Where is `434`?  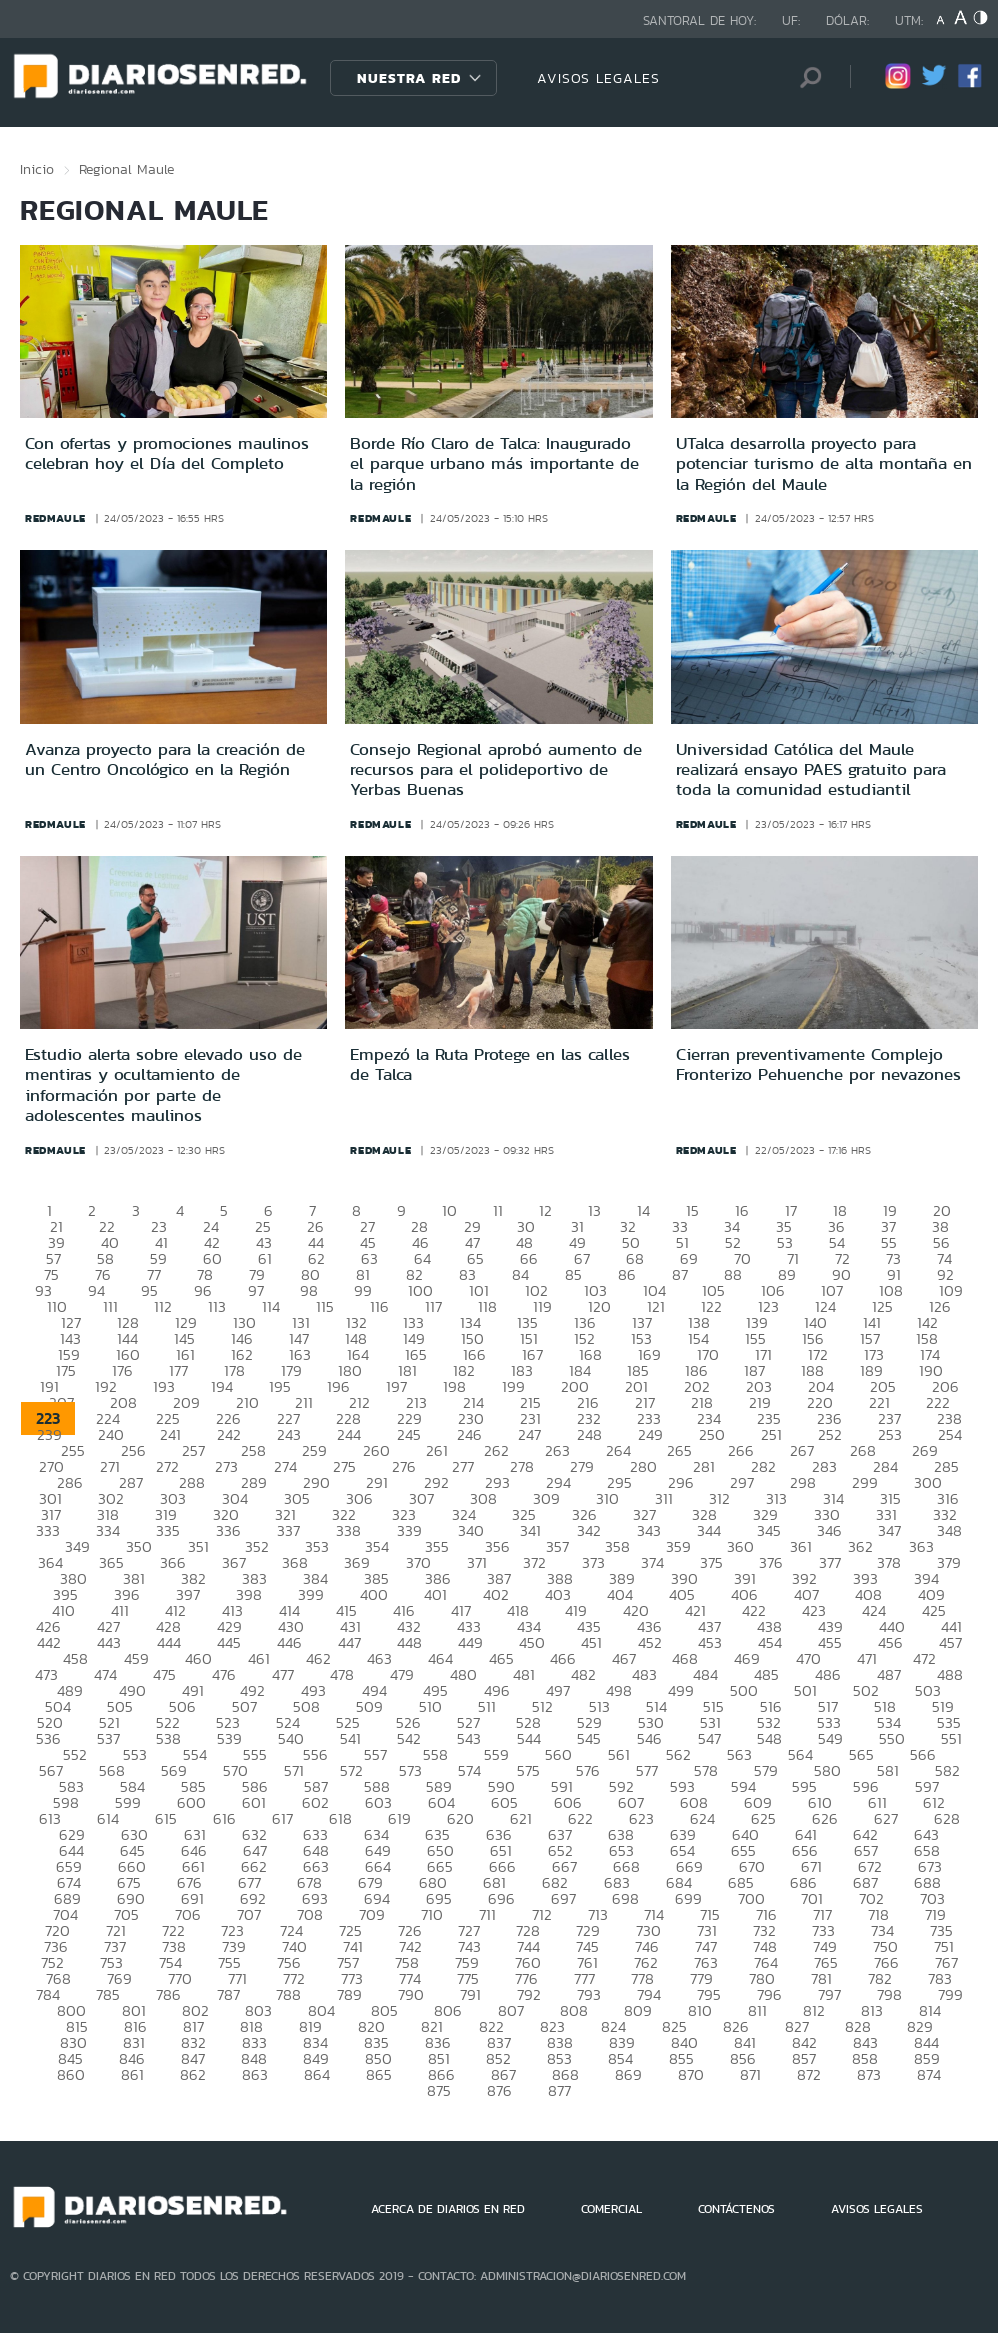 434 is located at coordinates (529, 1626).